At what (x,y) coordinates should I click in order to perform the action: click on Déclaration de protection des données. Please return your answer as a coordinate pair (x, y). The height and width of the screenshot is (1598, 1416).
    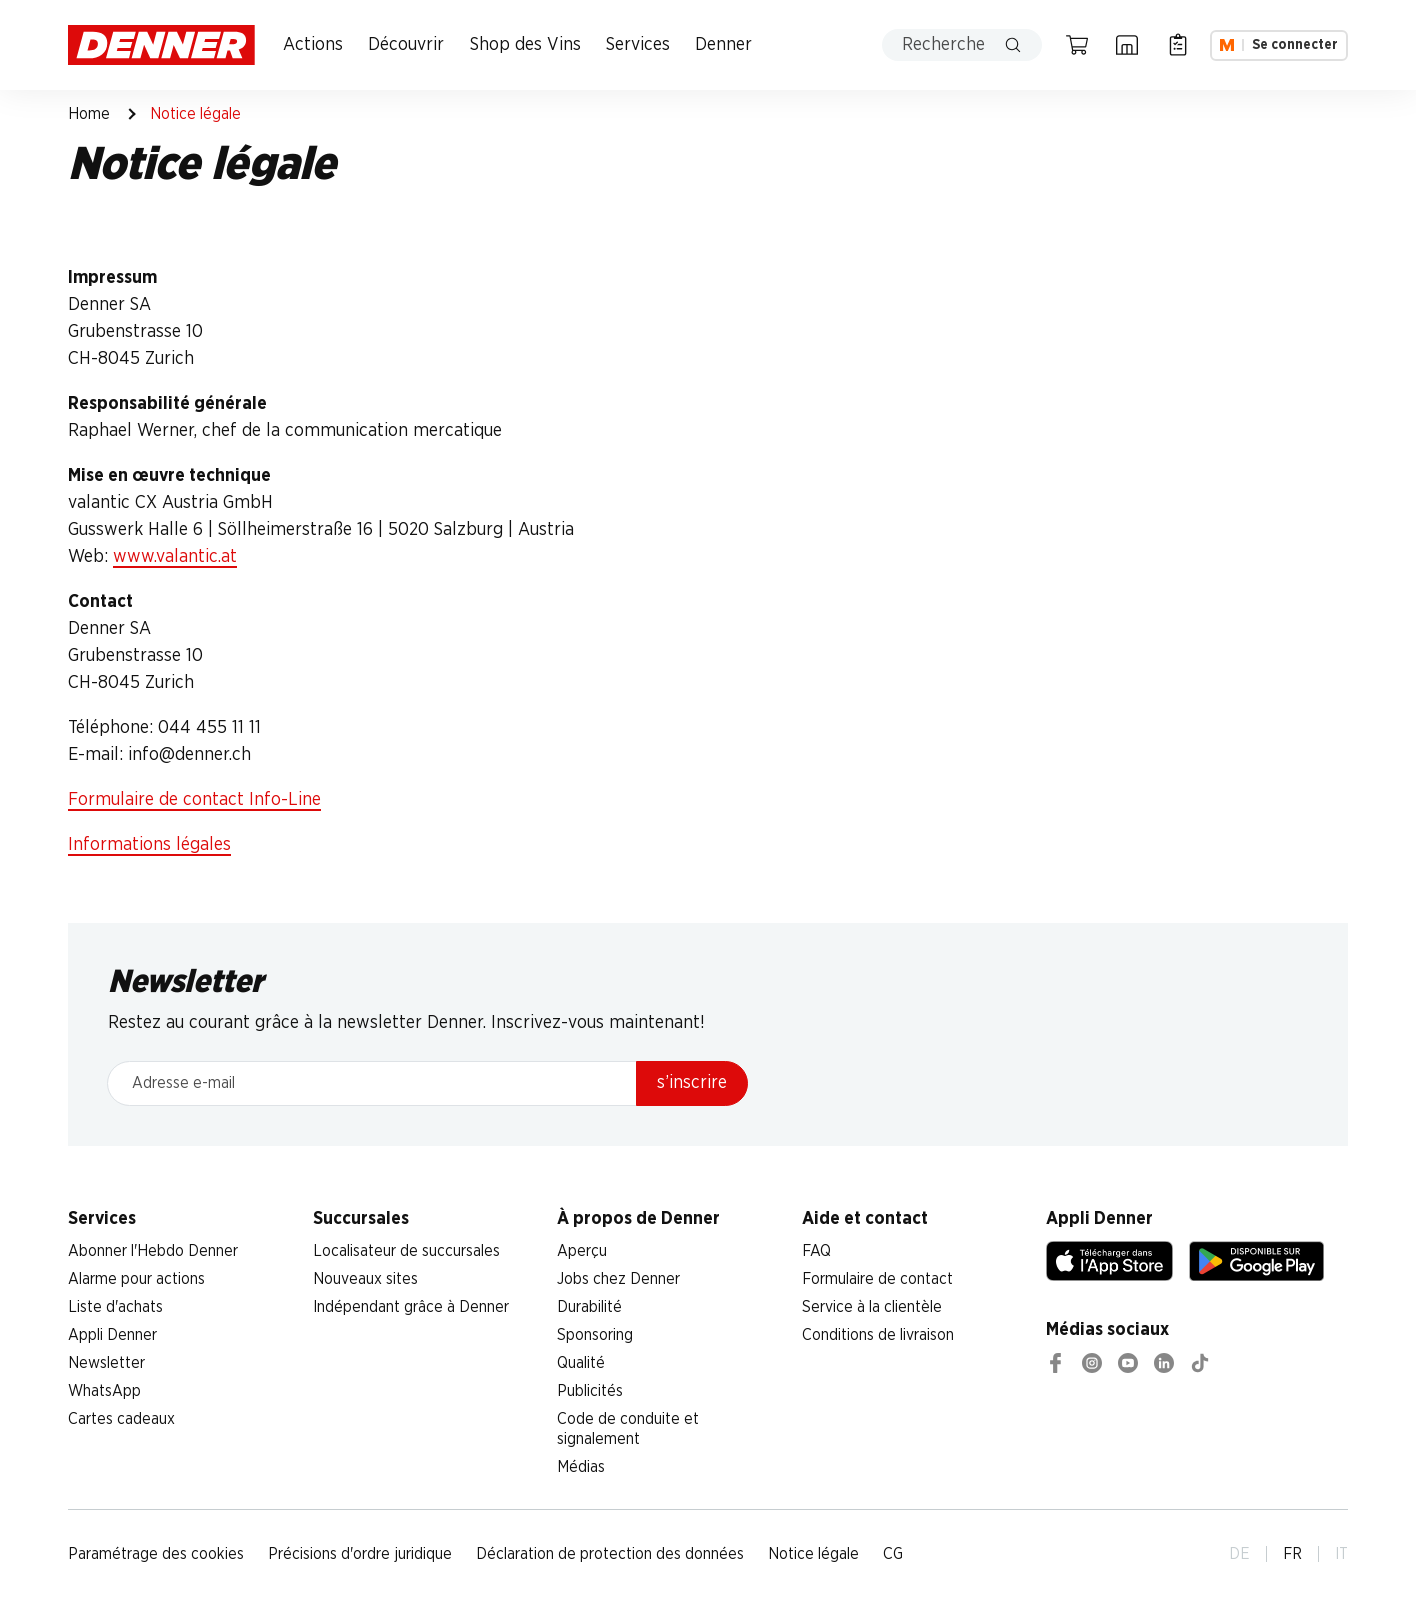
    Looking at the image, I should click on (610, 1554).